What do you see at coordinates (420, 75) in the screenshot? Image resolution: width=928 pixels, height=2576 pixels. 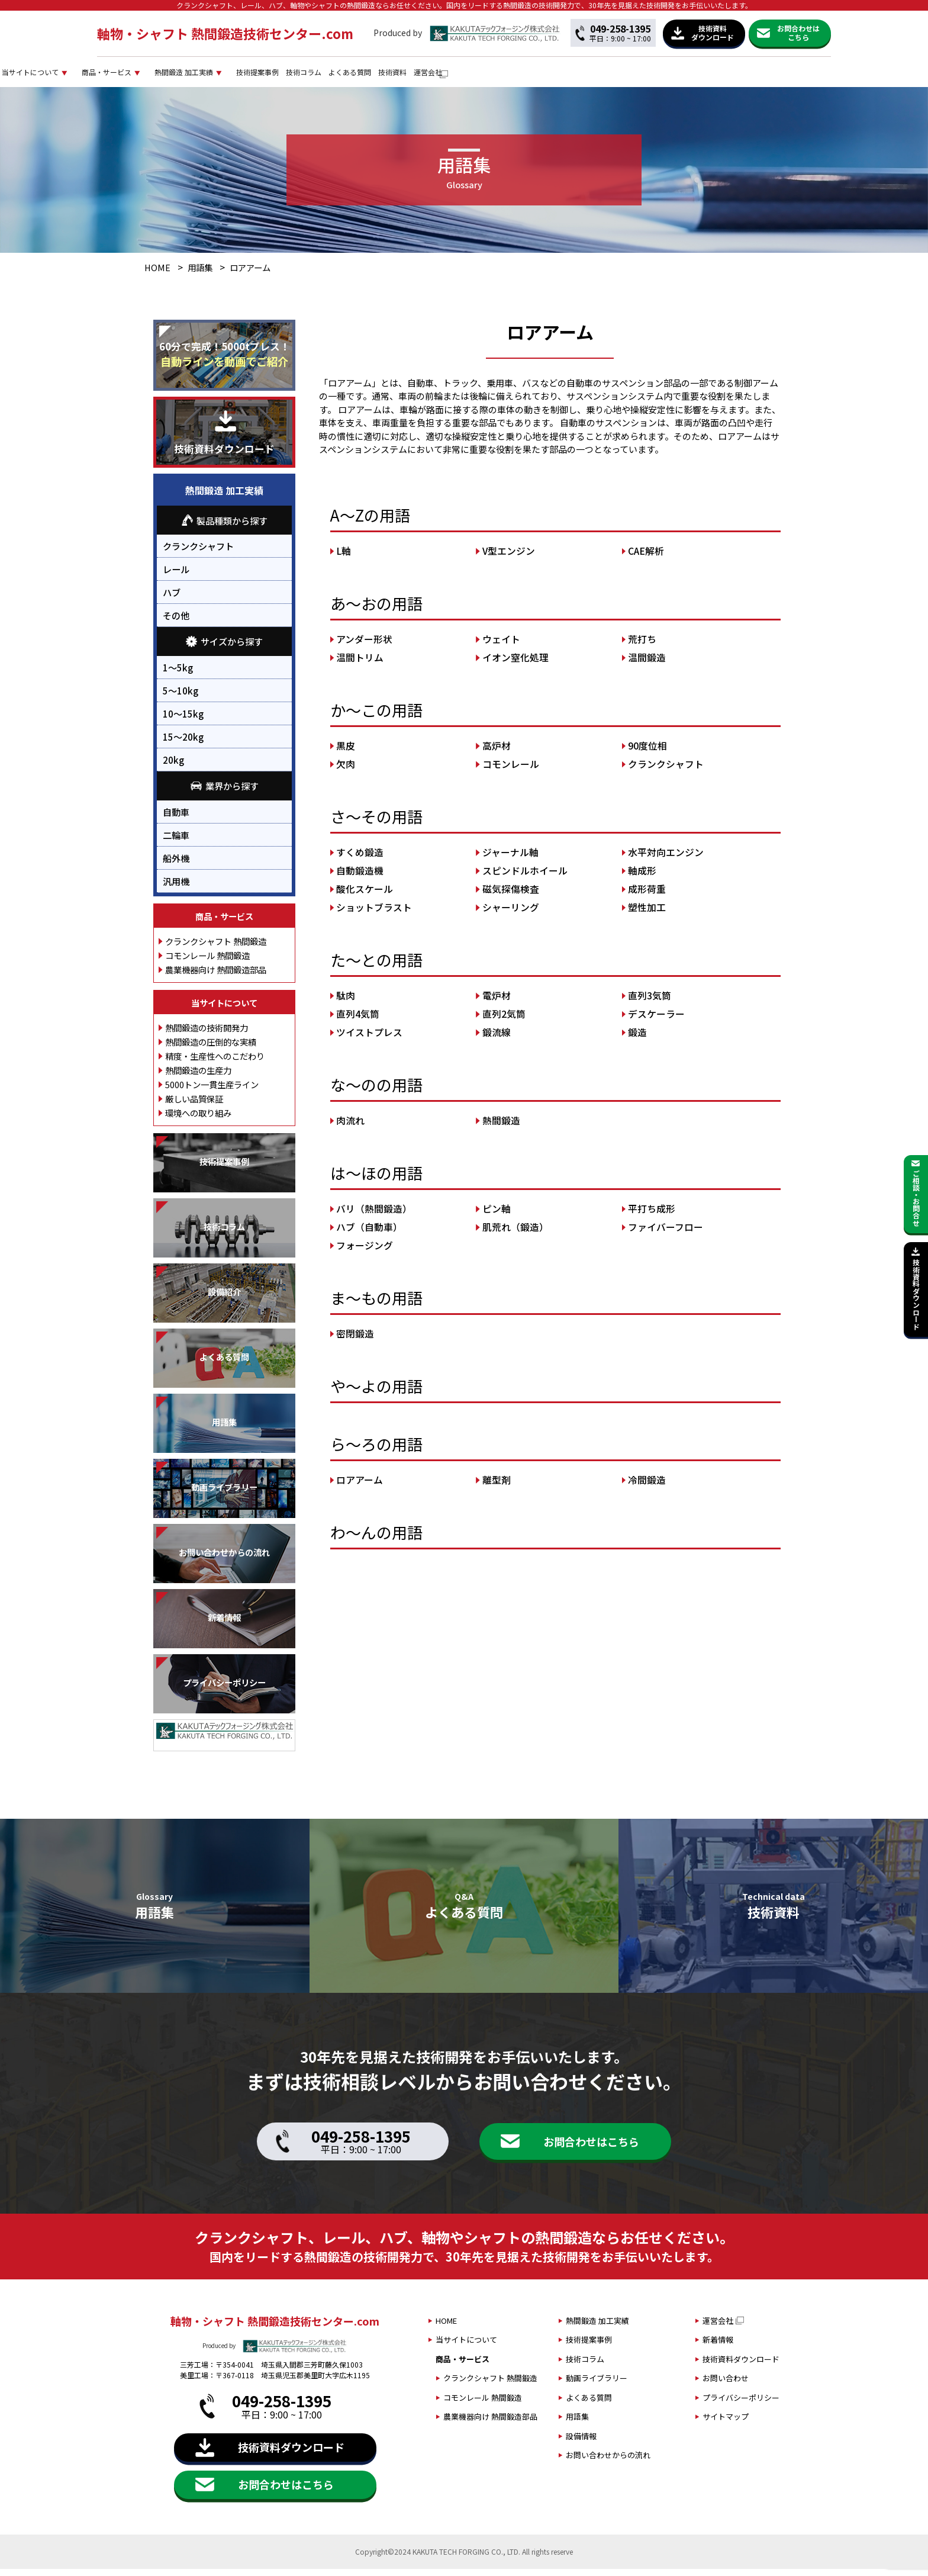 I see `熱間鍛造 加工実績` at bounding box center [420, 75].